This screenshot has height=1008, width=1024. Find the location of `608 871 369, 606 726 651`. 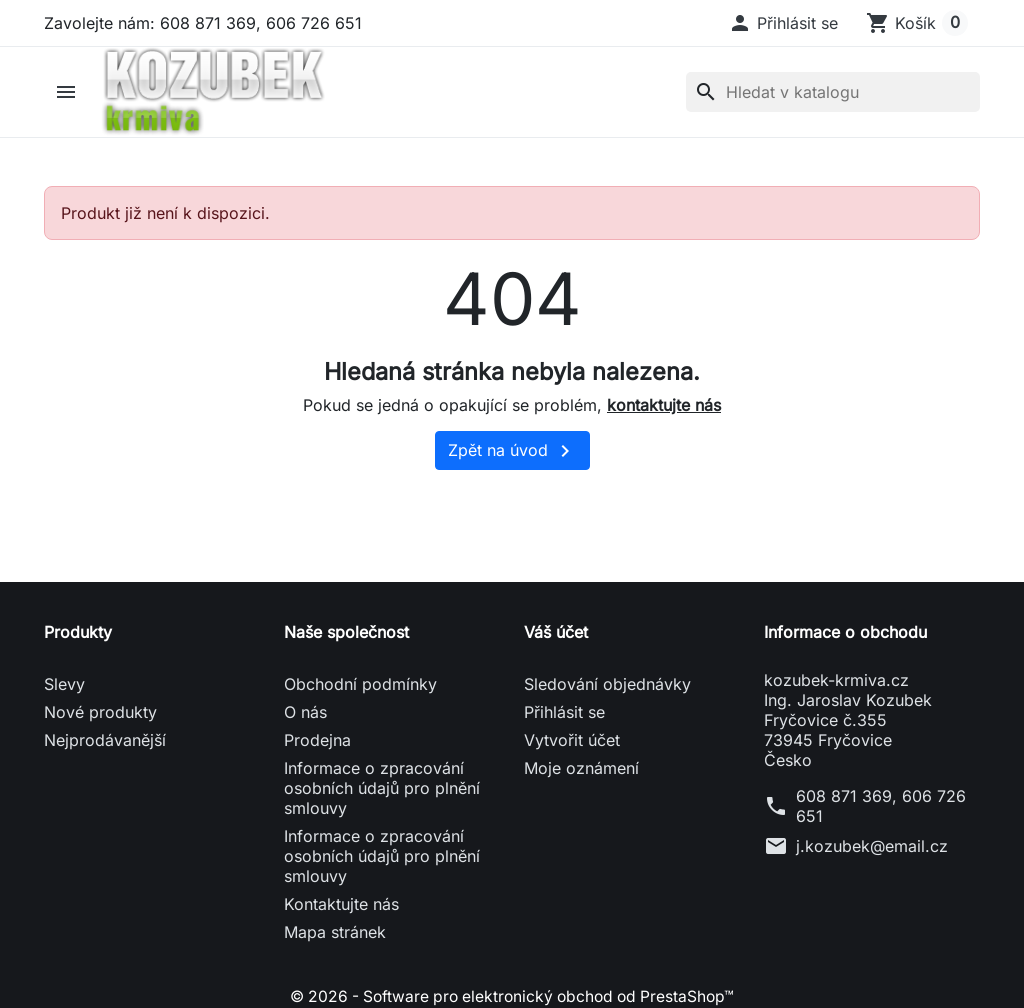

608 871 369, 606 726 651 is located at coordinates (881, 810).